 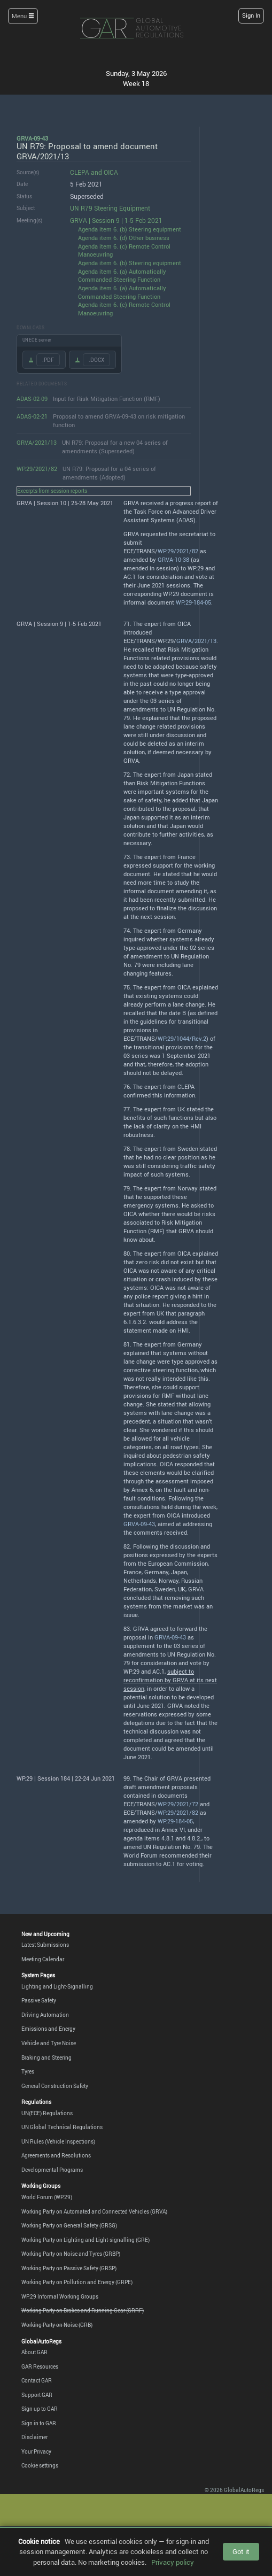 What do you see at coordinates (36, 2395) in the screenshot?
I see `Support GAR` at bounding box center [36, 2395].